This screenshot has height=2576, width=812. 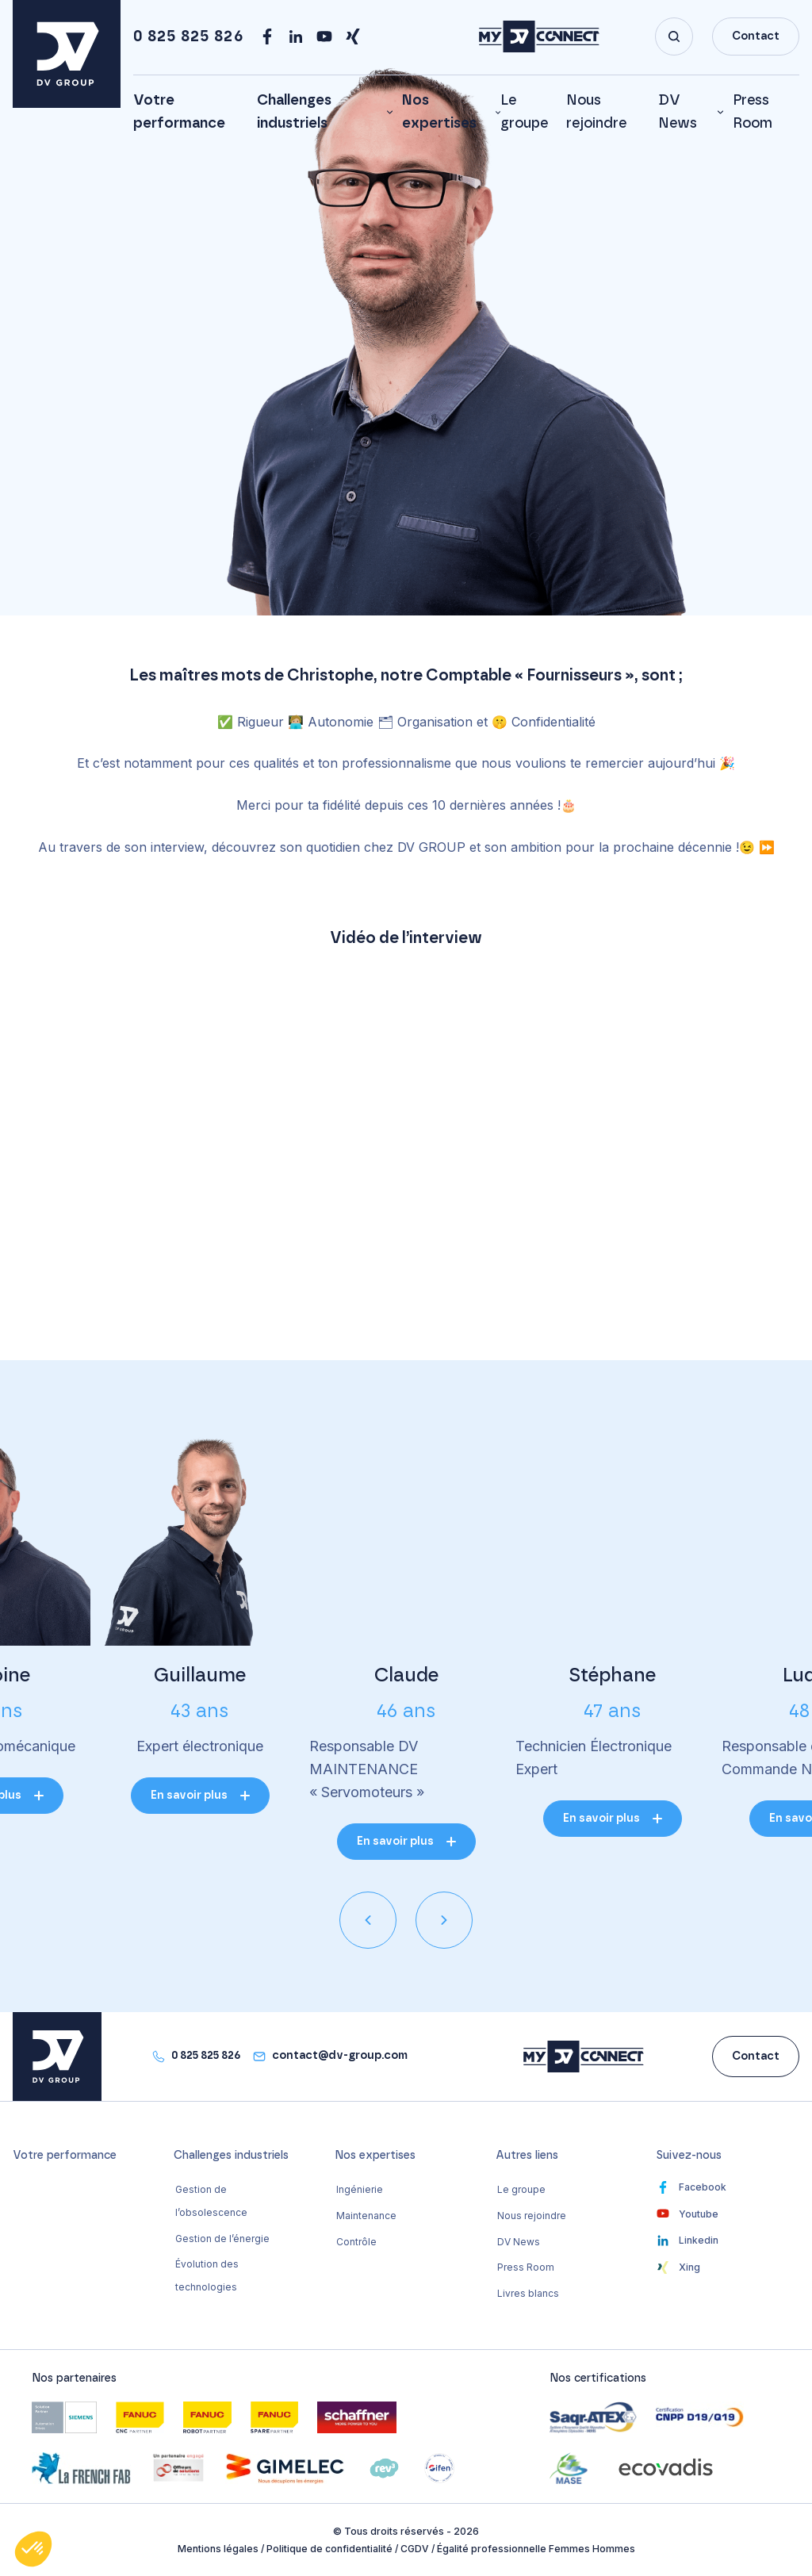 What do you see at coordinates (367, 1920) in the screenshot?
I see `[presentation]` at bounding box center [367, 1920].